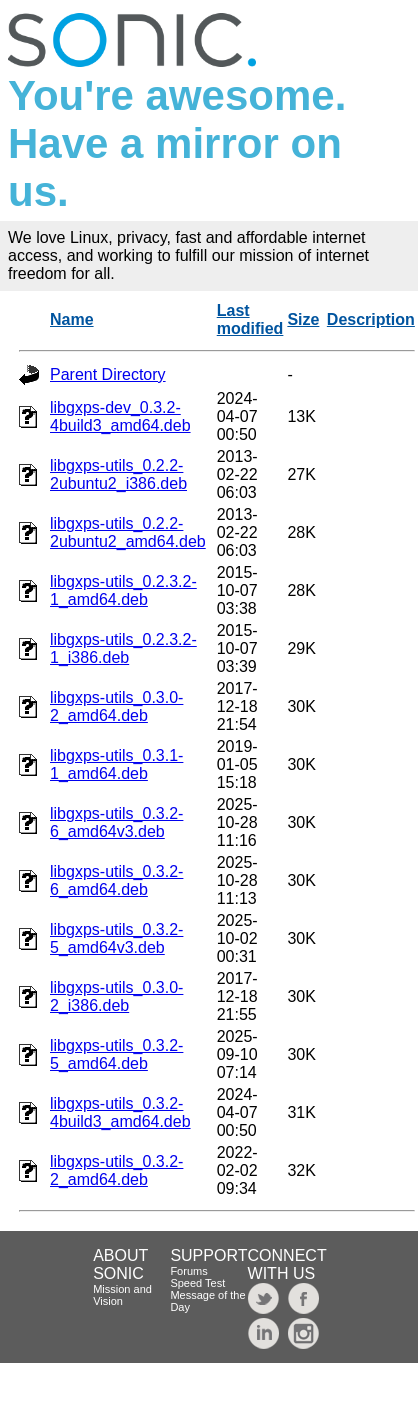  Describe the element at coordinates (116, 1054) in the screenshot. I see `libgxps-utils_0.3.2-5_amd64.deb` at that location.